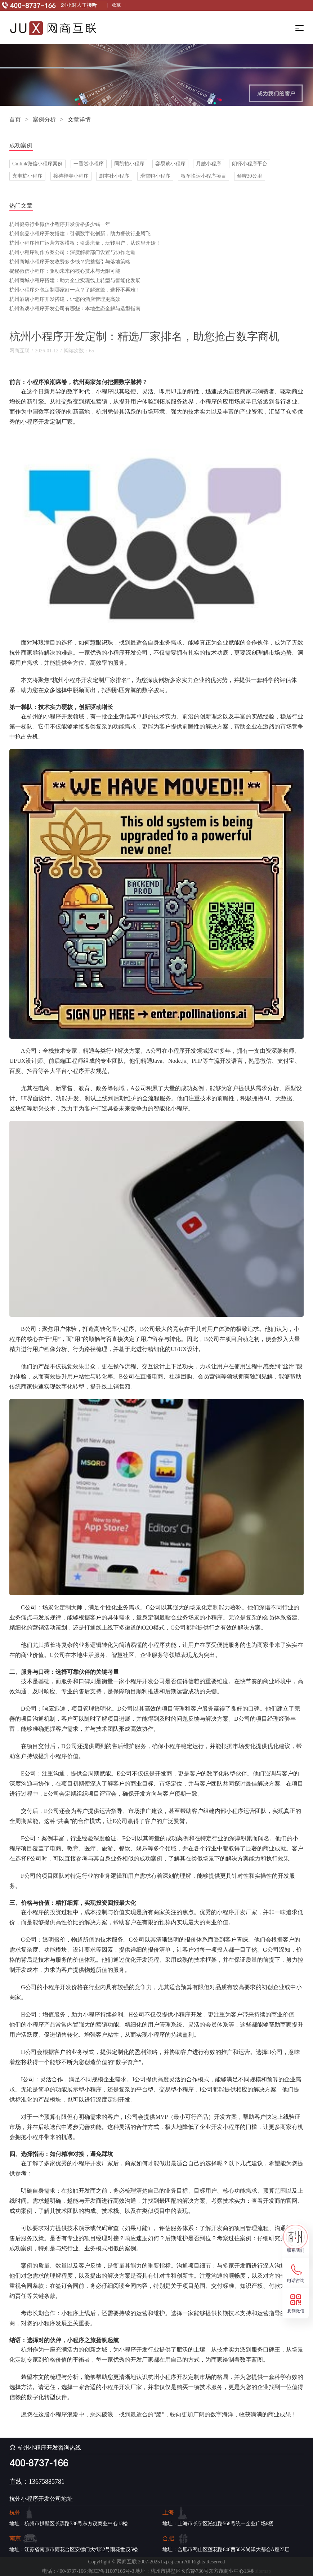 This screenshot has width=313, height=2576. What do you see at coordinates (155, 176) in the screenshot?
I see `滑雪鸭小程序` at bounding box center [155, 176].